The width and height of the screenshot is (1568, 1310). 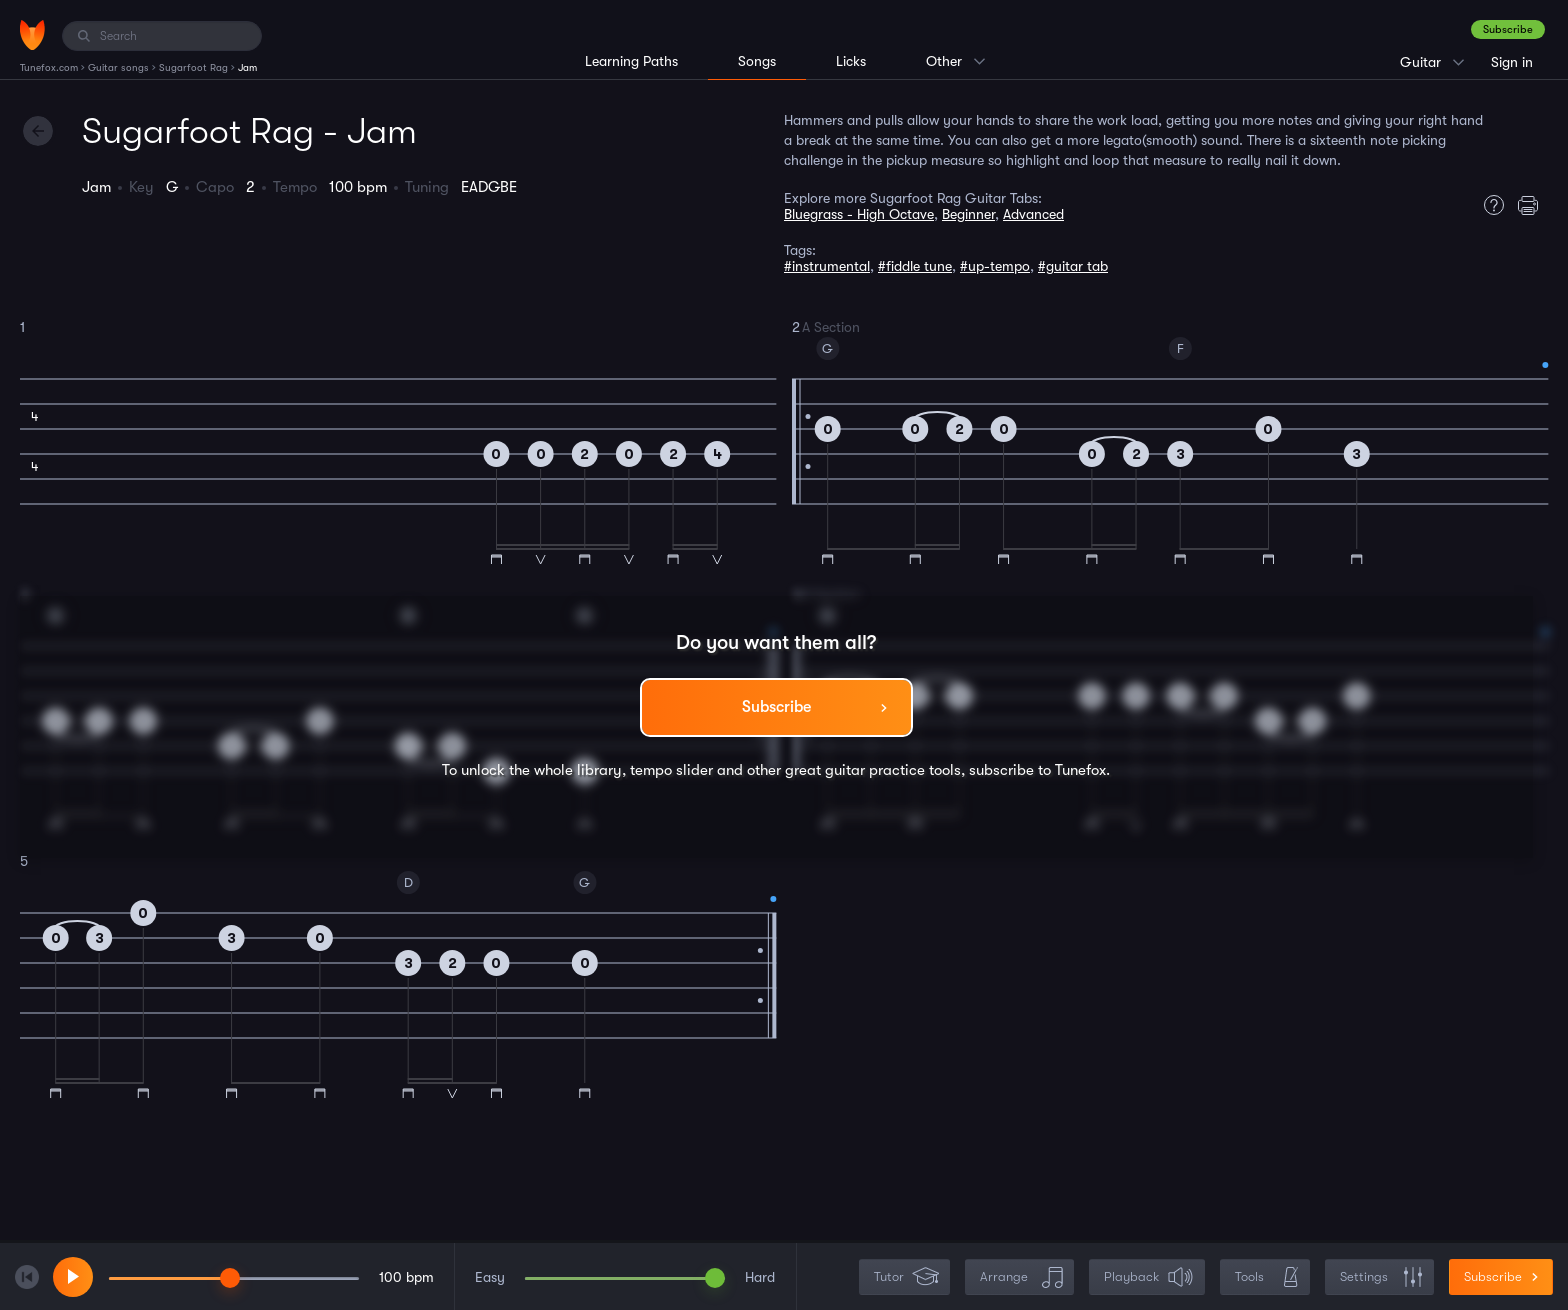 I want to click on #fiddle tune, so click(x=915, y=266).